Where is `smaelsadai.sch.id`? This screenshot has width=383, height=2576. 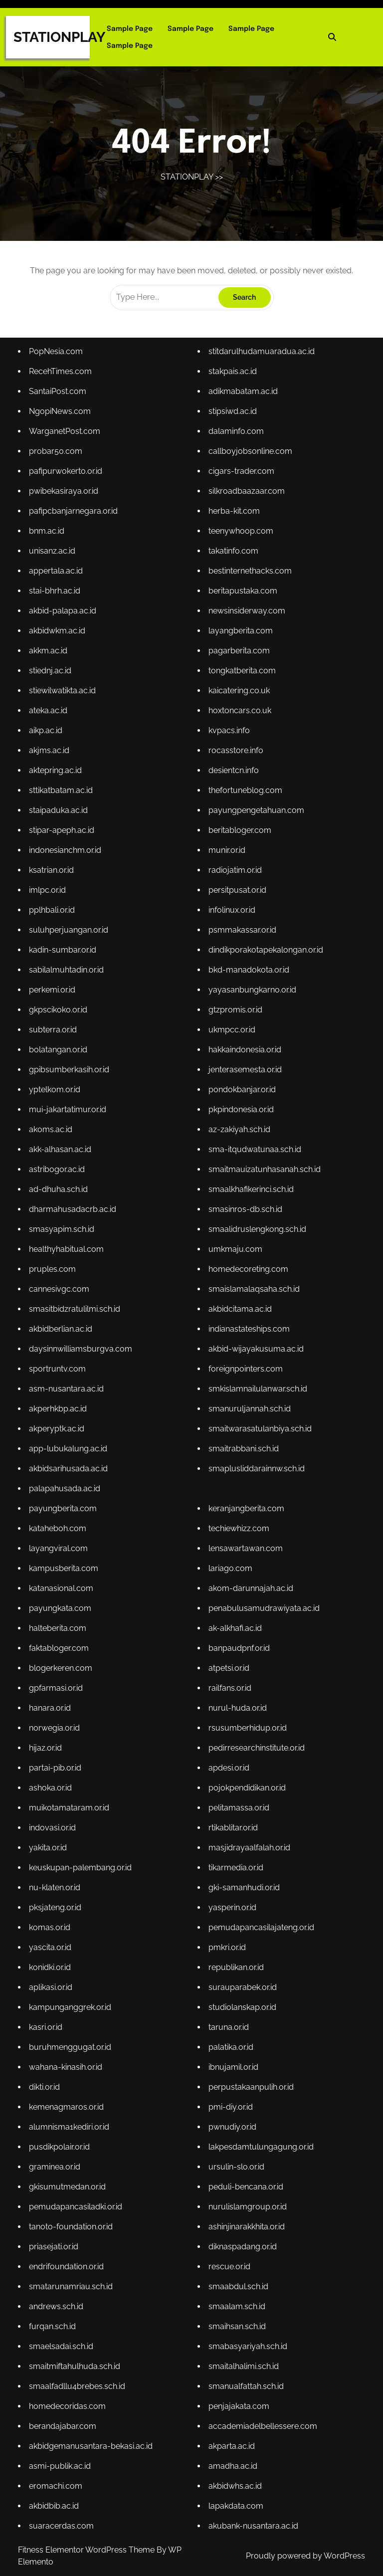 smaelsadai.sch.id is located at coordinates (63, 2325).